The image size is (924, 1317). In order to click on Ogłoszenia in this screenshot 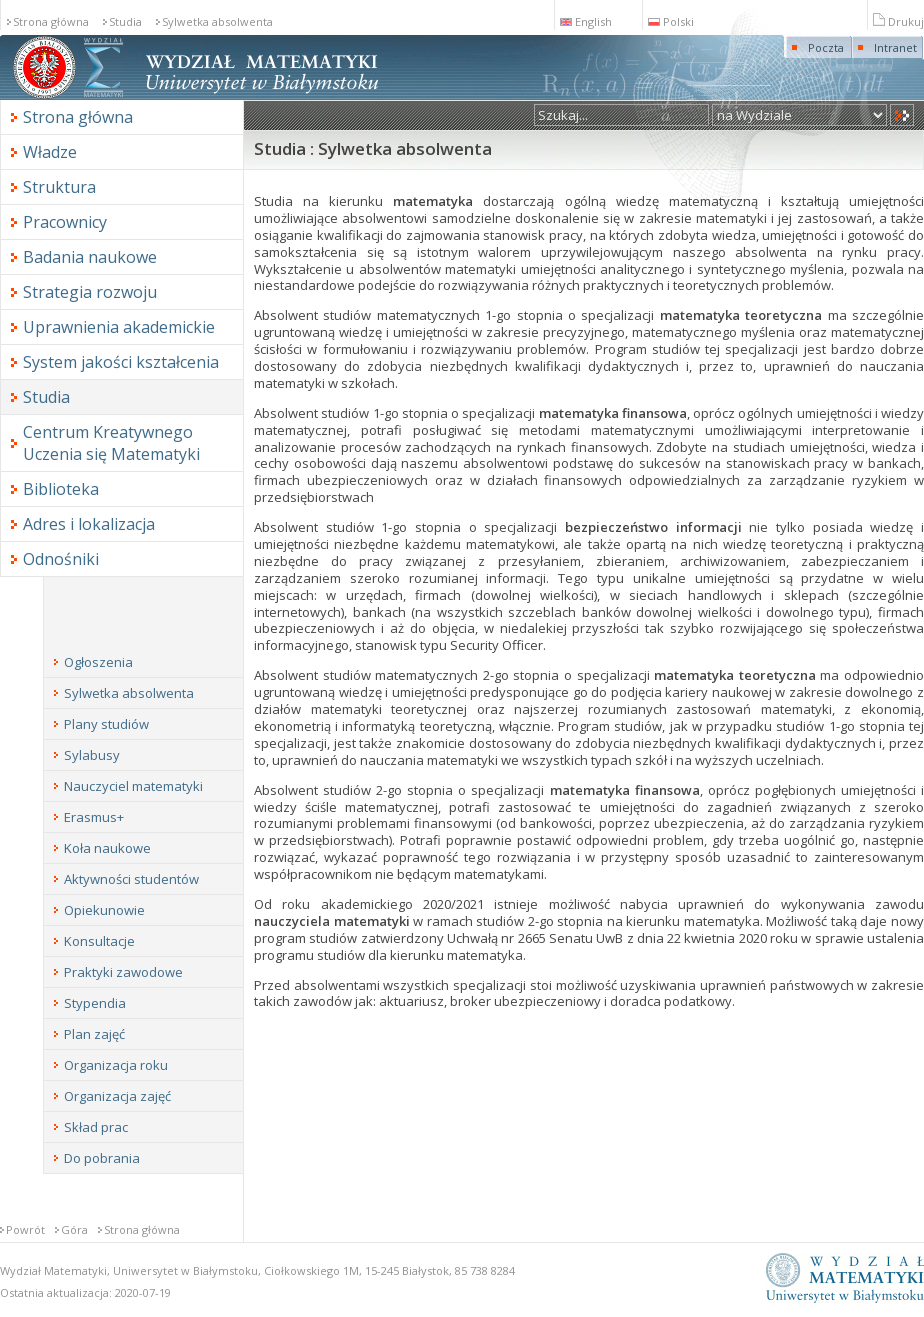, I will do `click(98, 662)`.